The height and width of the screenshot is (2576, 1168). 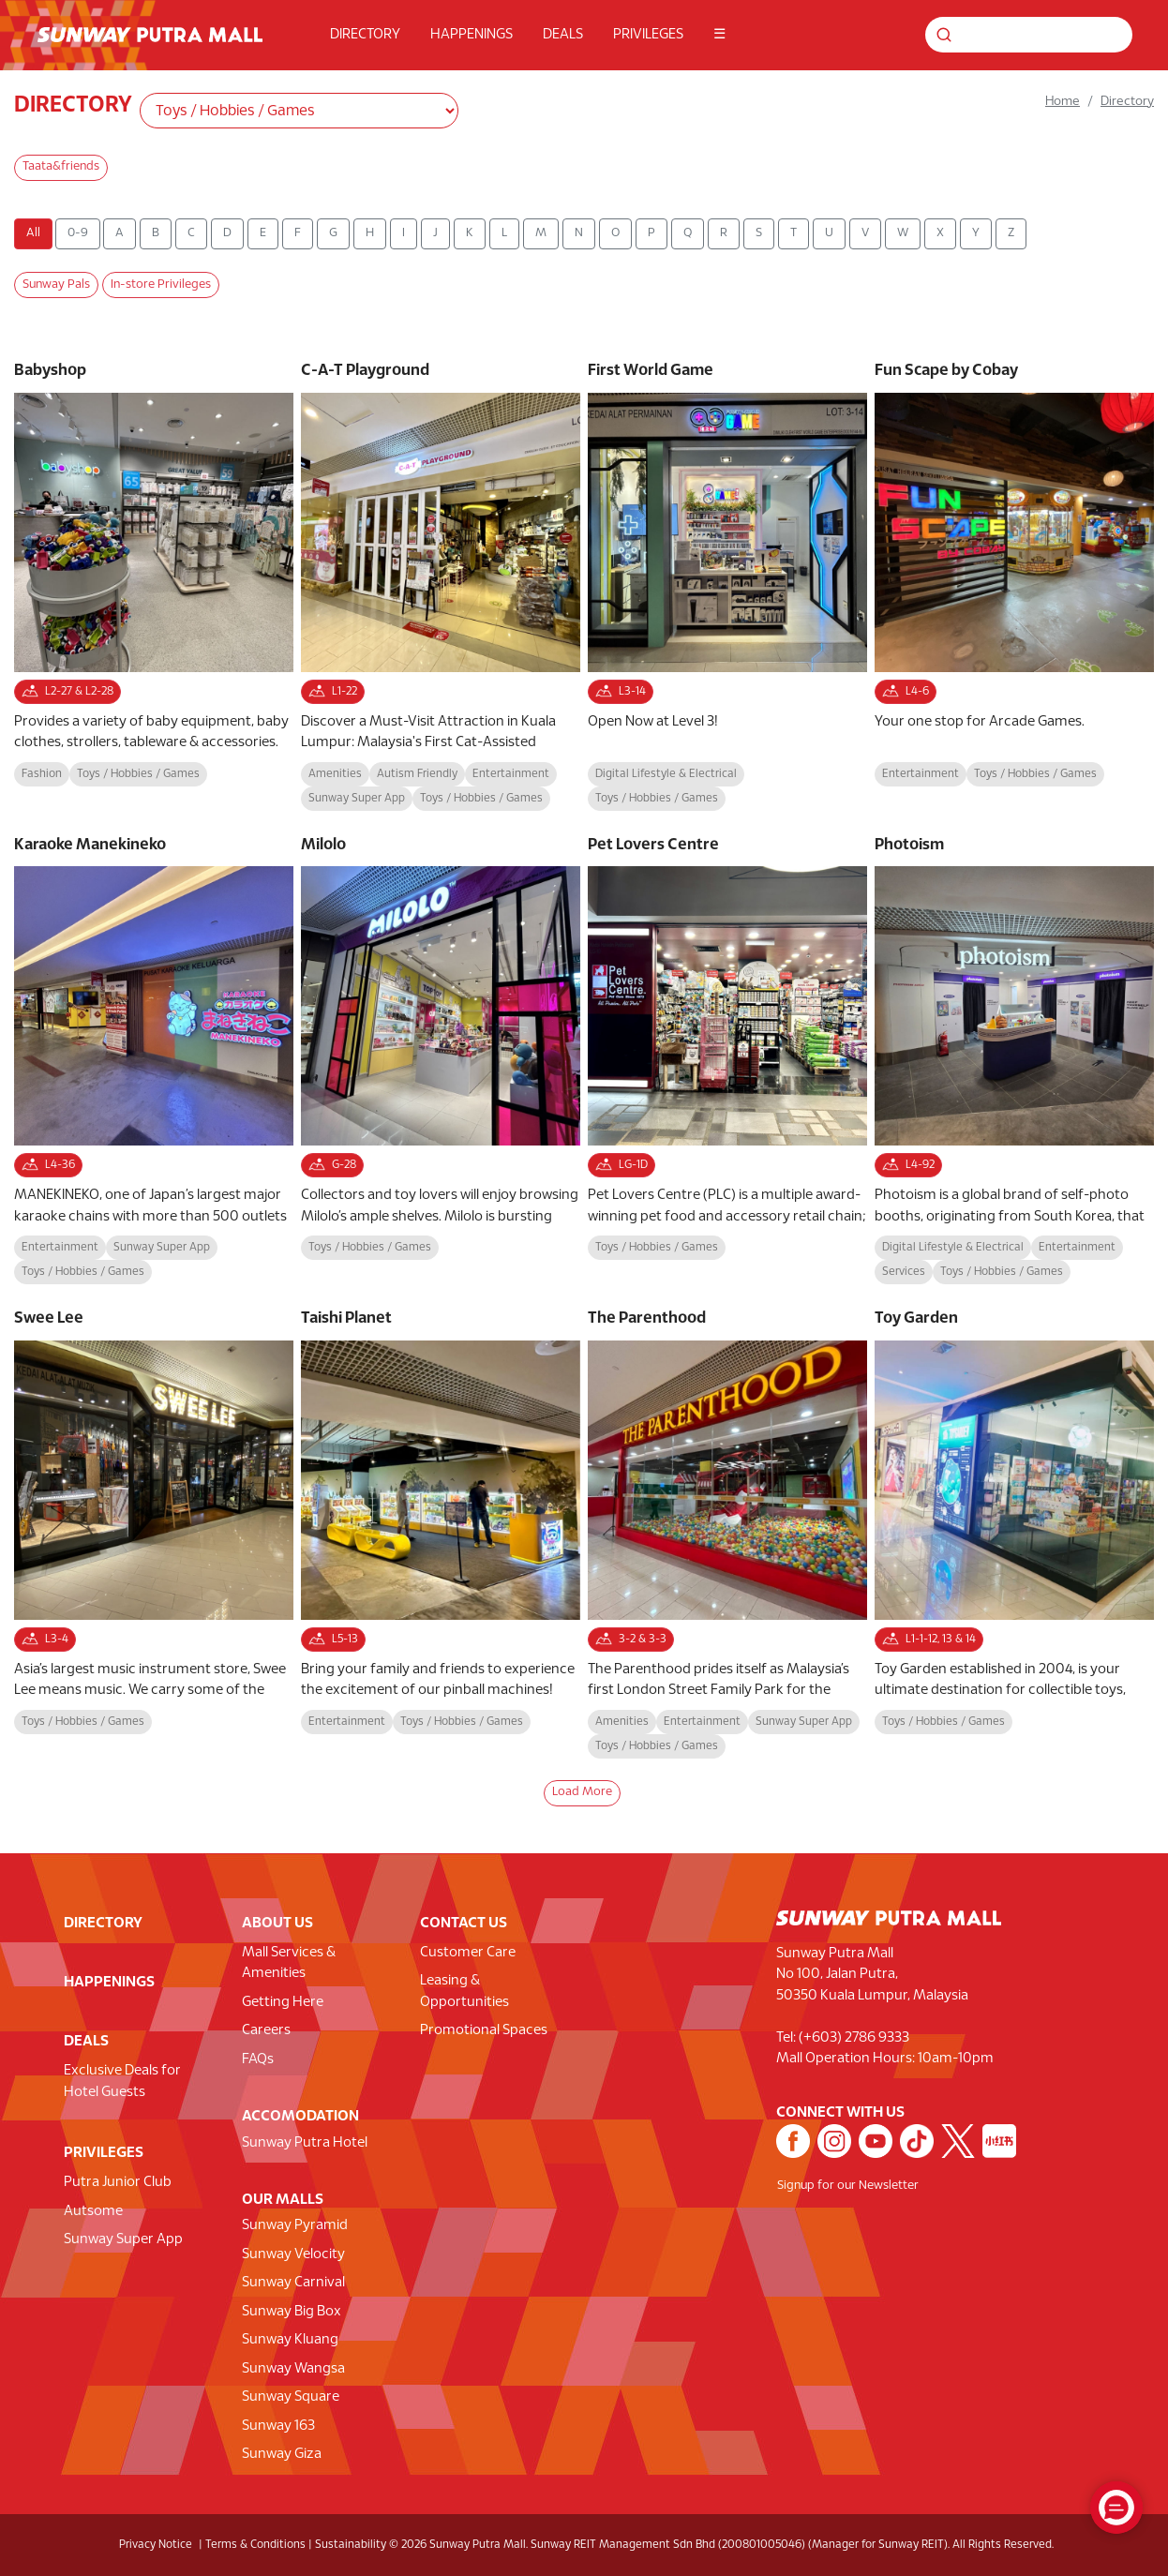 I want to click on Sunway Super App, so click(x=356, y=798).